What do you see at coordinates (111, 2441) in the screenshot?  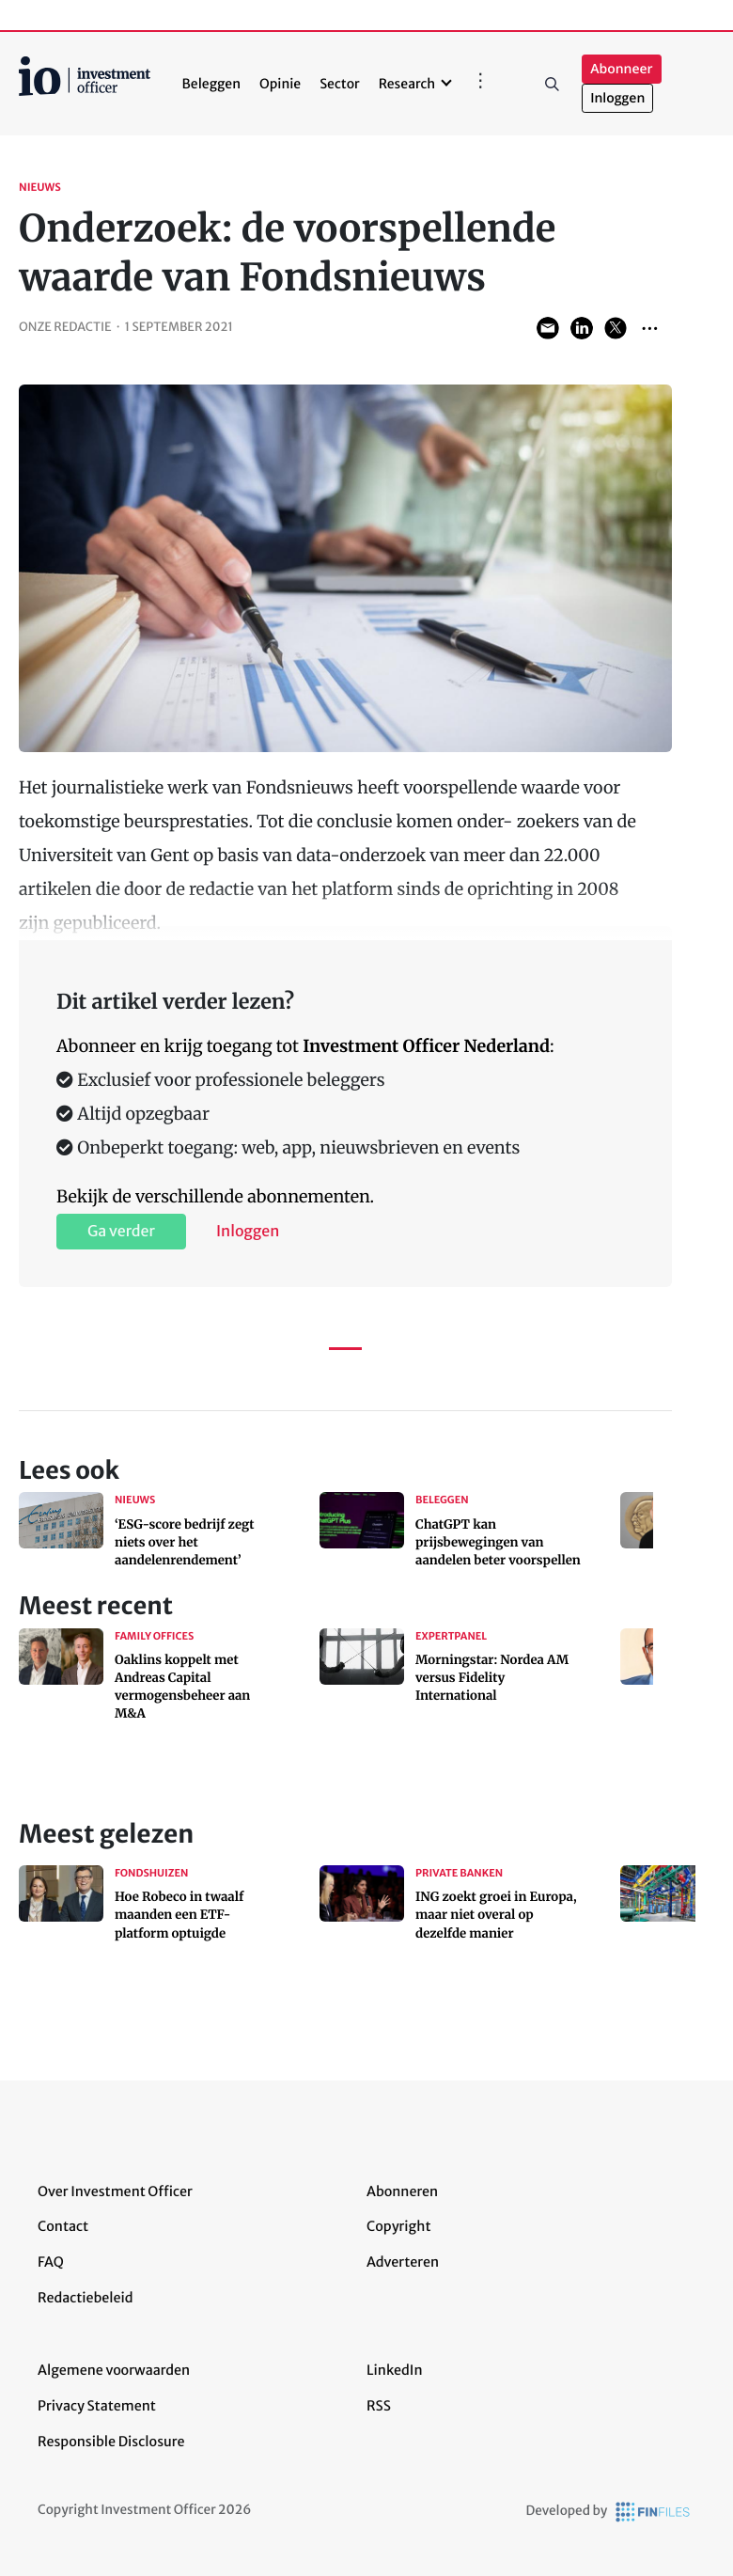 I see `Responsible Disclosure` at bounding box center [111, 2441].